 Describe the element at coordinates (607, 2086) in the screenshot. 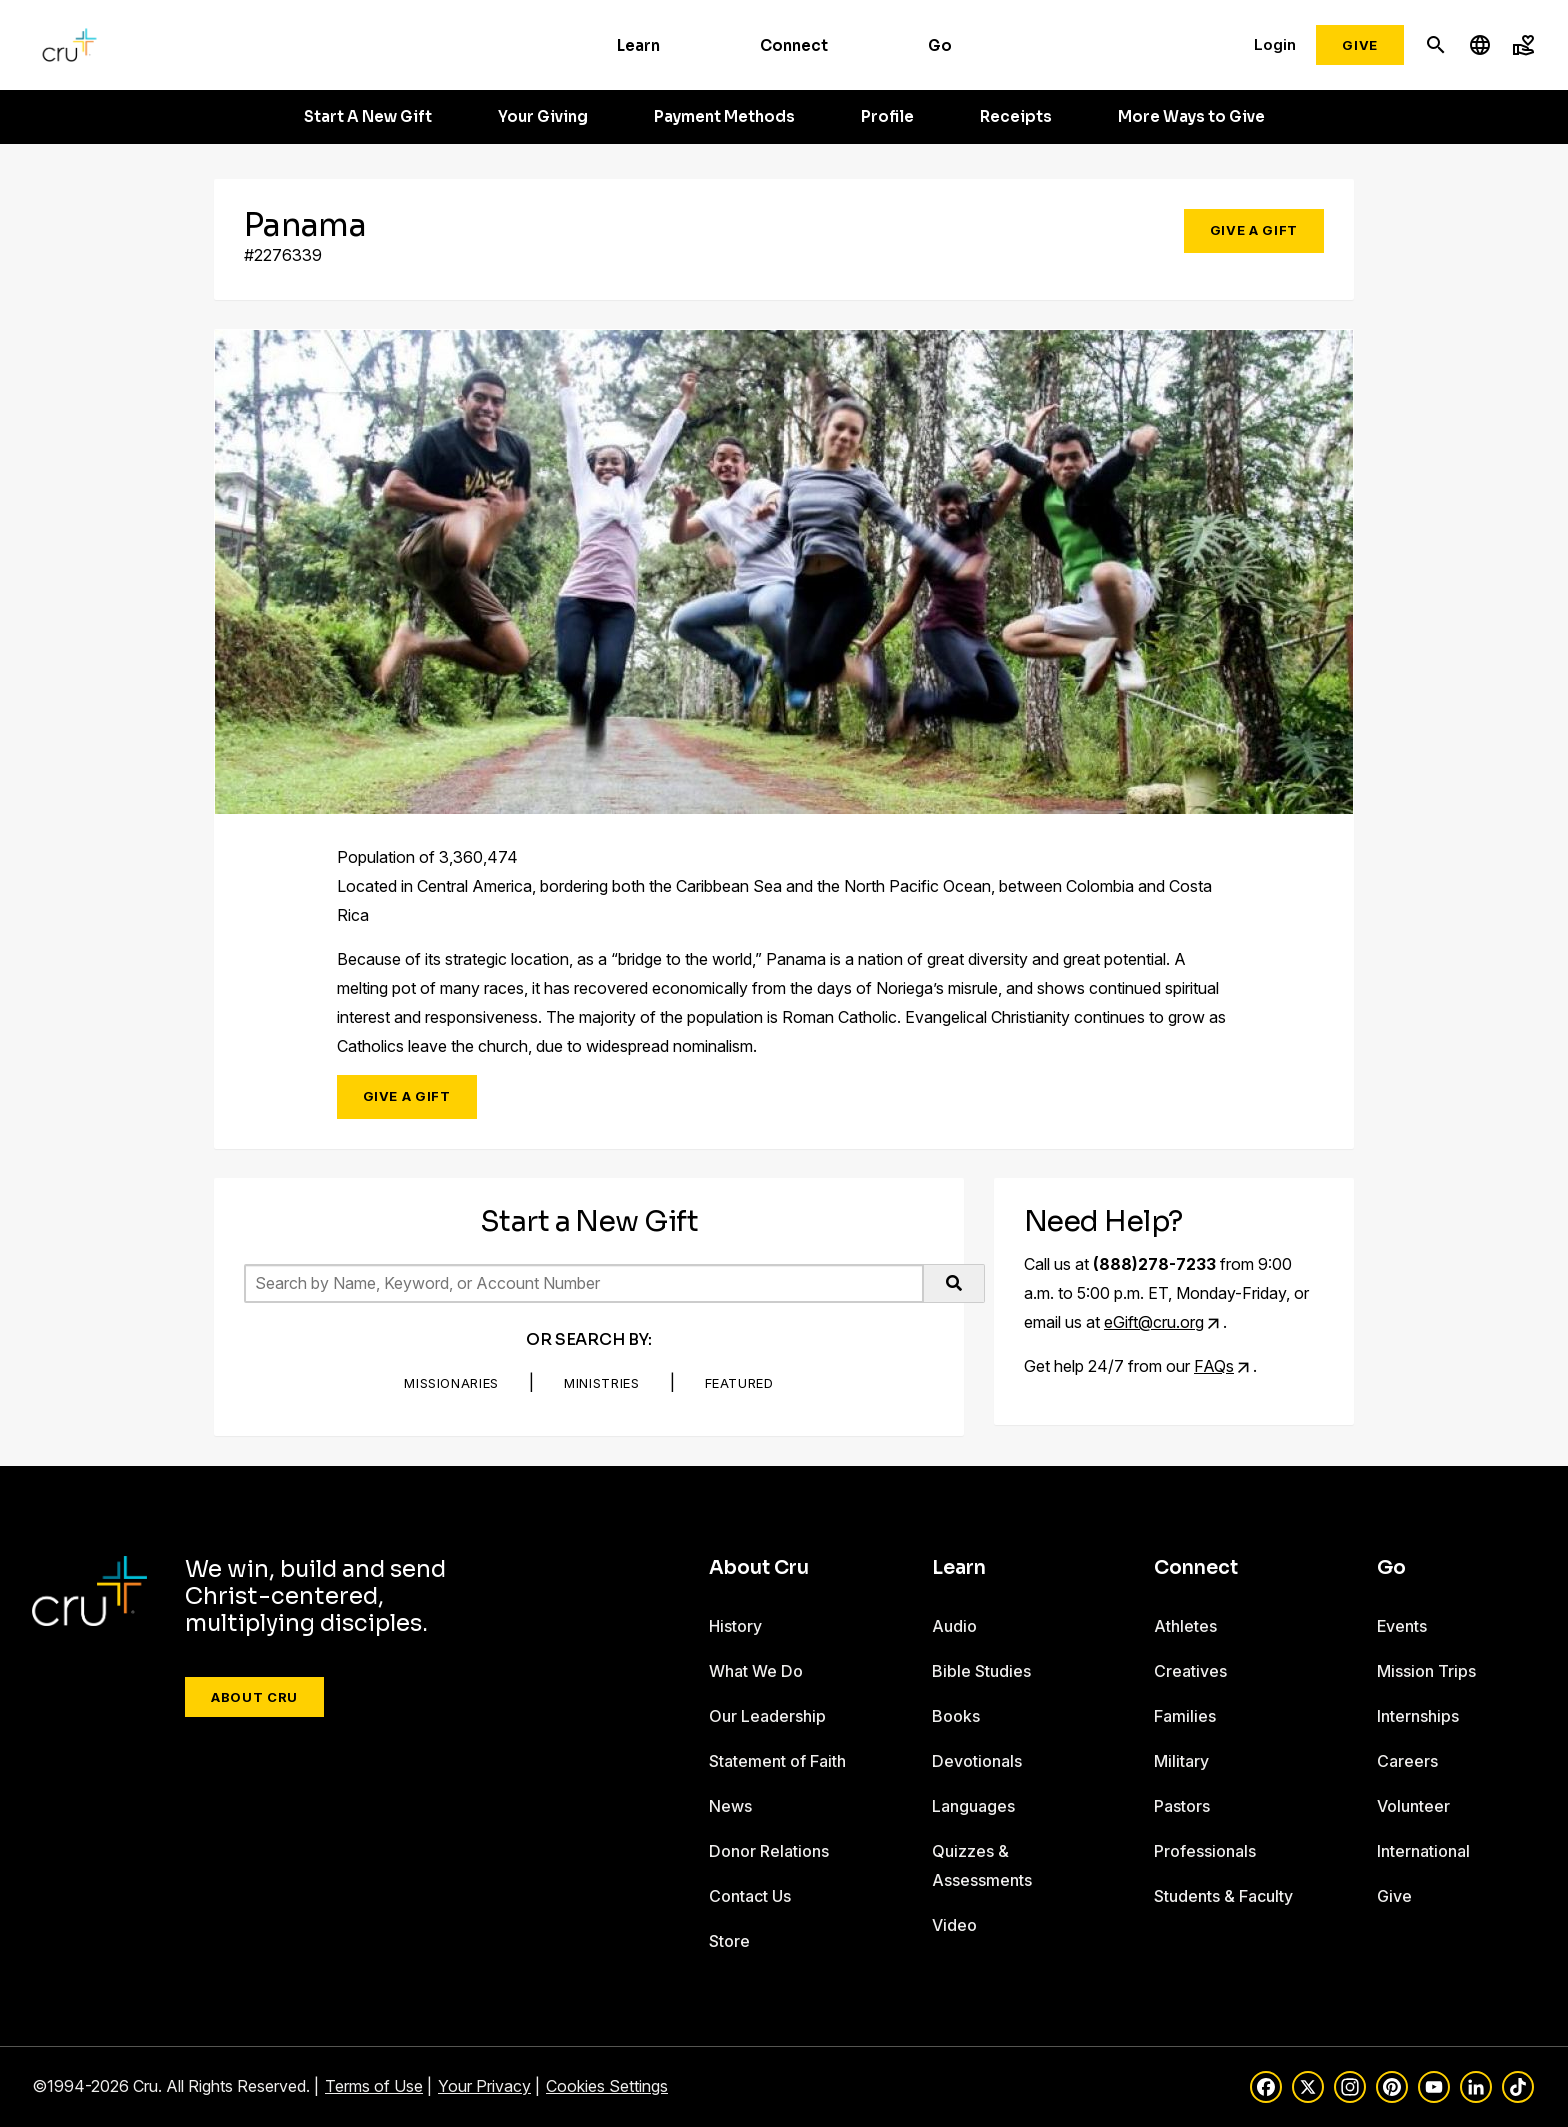

I see `Cookies Settings` at that location.